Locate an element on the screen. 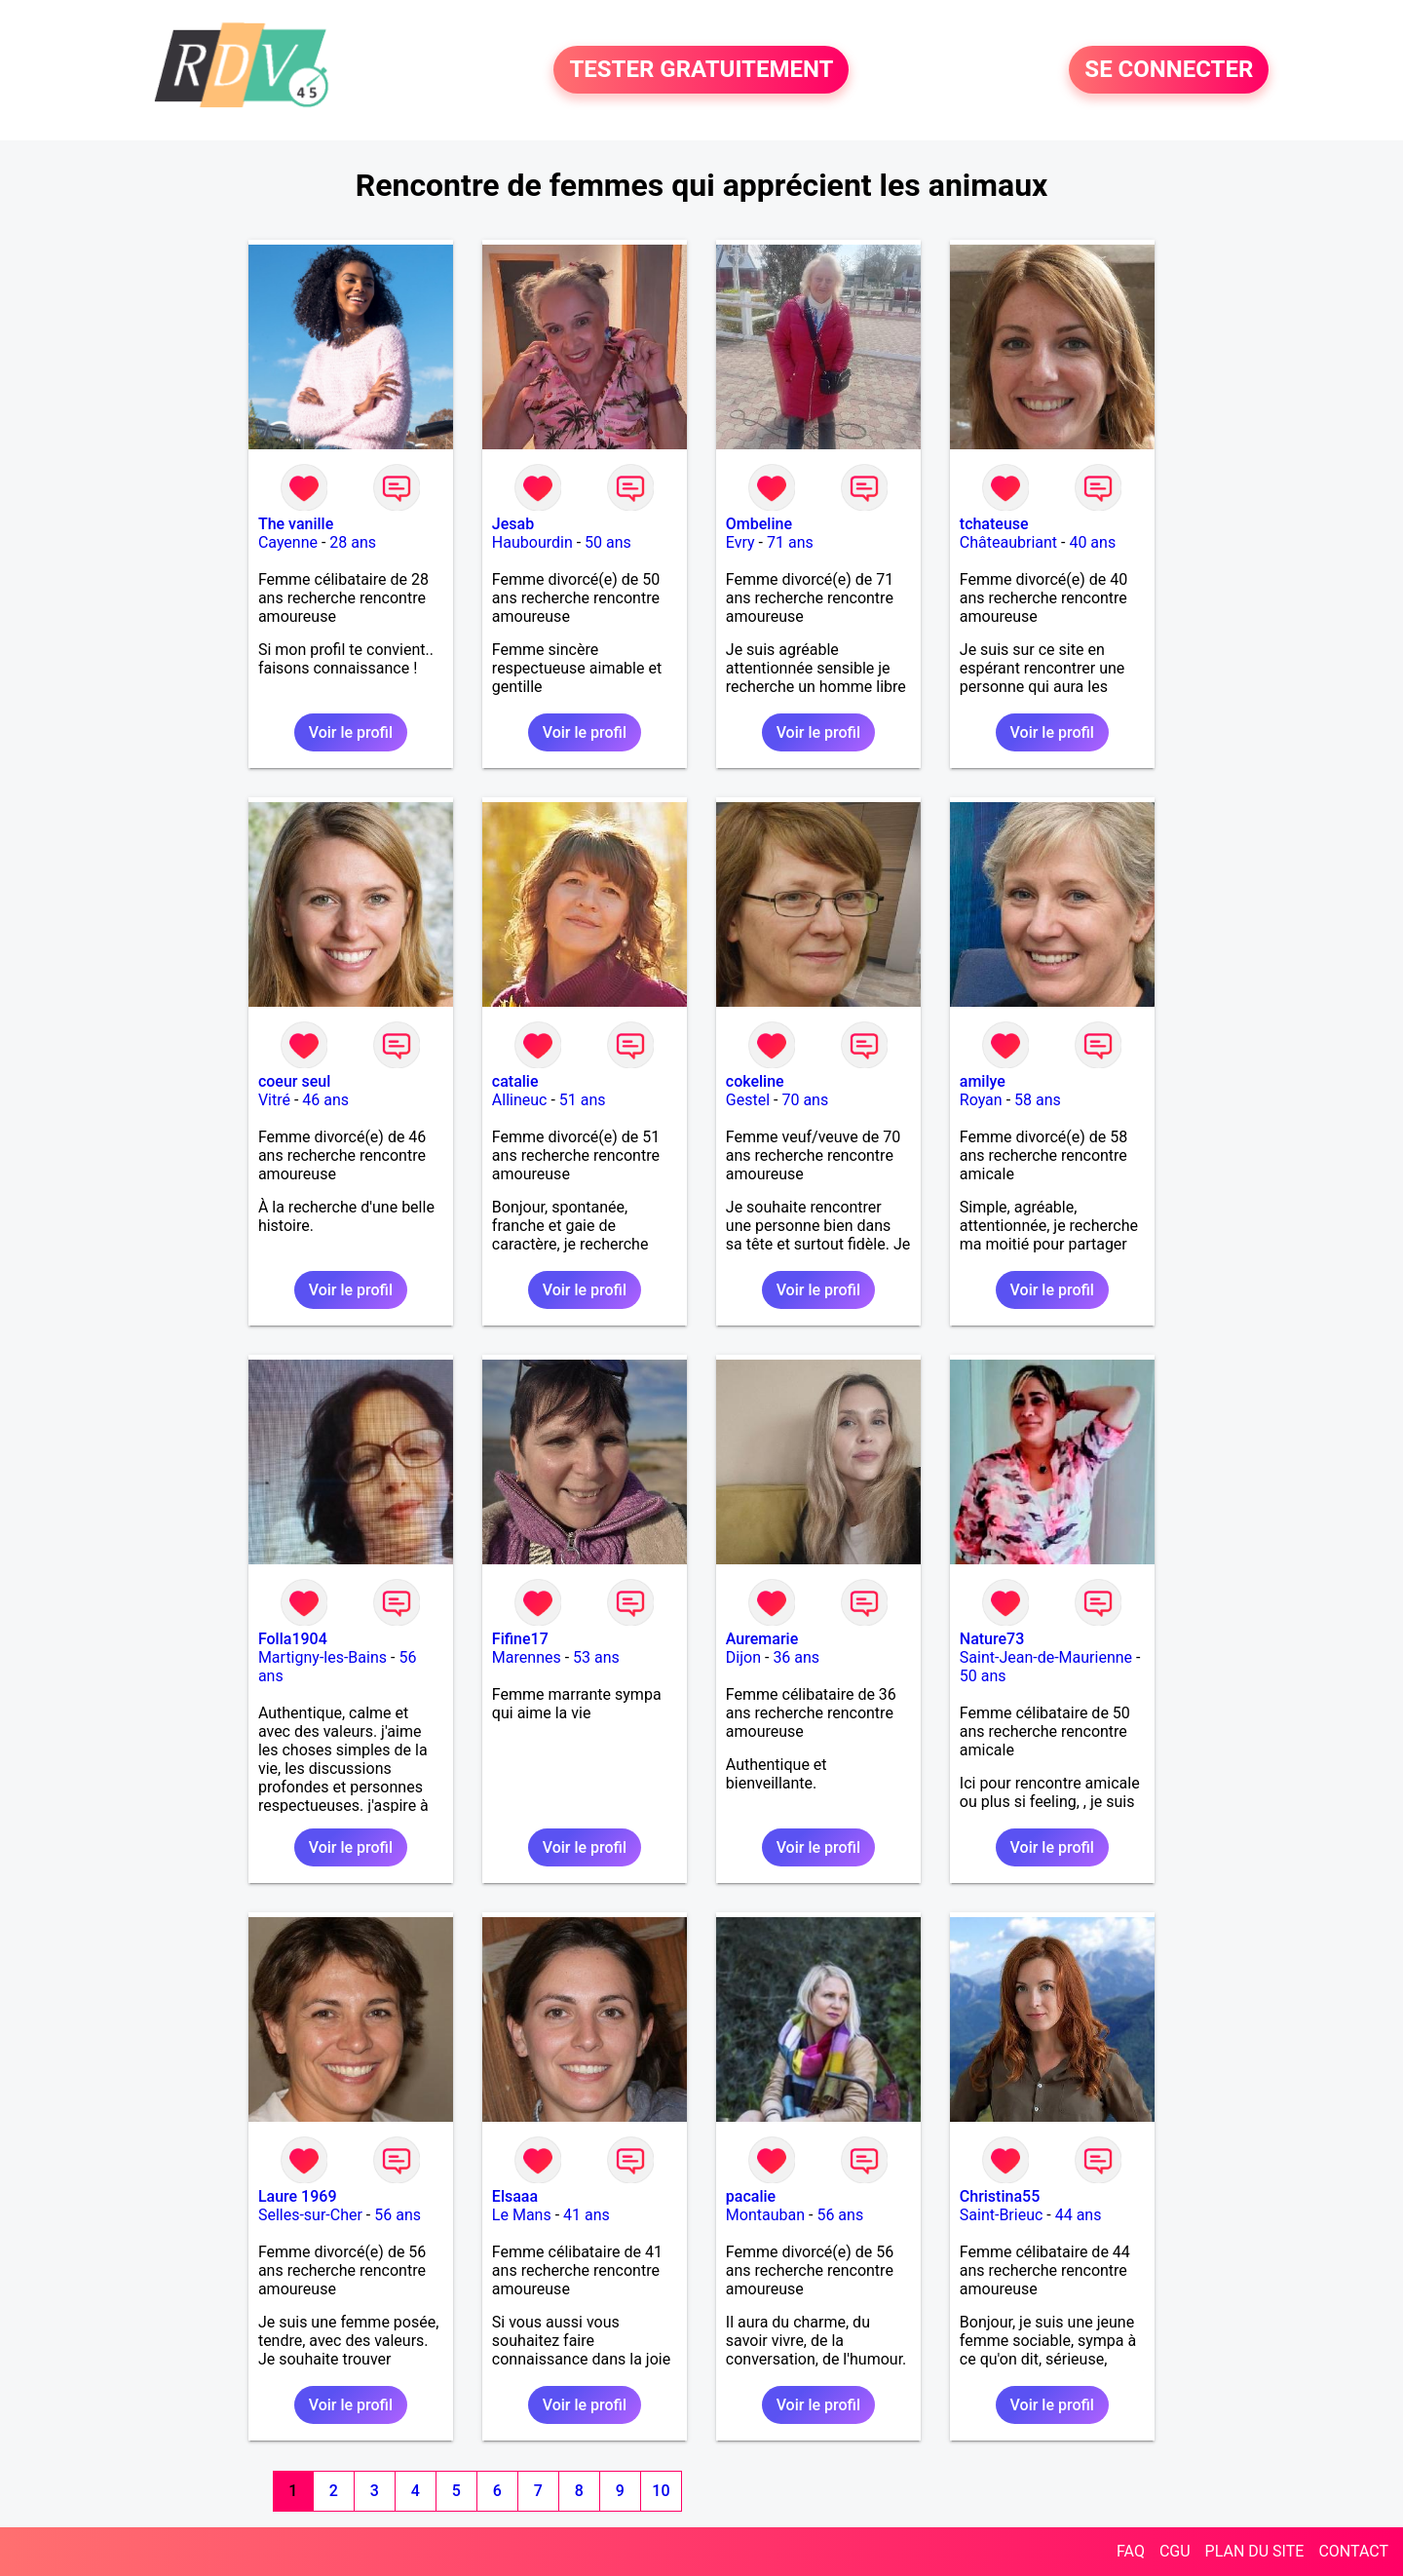 The height and width of the screenshot is (2576, 1403). catalie is located at coordinates (515, 1081).